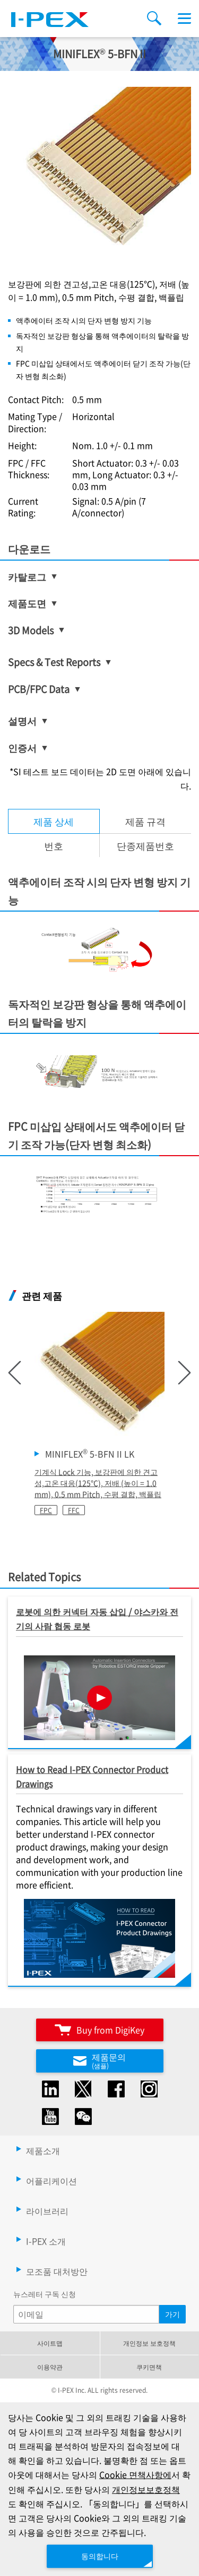 Image resolution: width=199 pixels, height=2576 pixels. What do you see at coordinates (47, 2210) in the screenshot?
I see `라이브러리` at bounding box center [47, 2210].